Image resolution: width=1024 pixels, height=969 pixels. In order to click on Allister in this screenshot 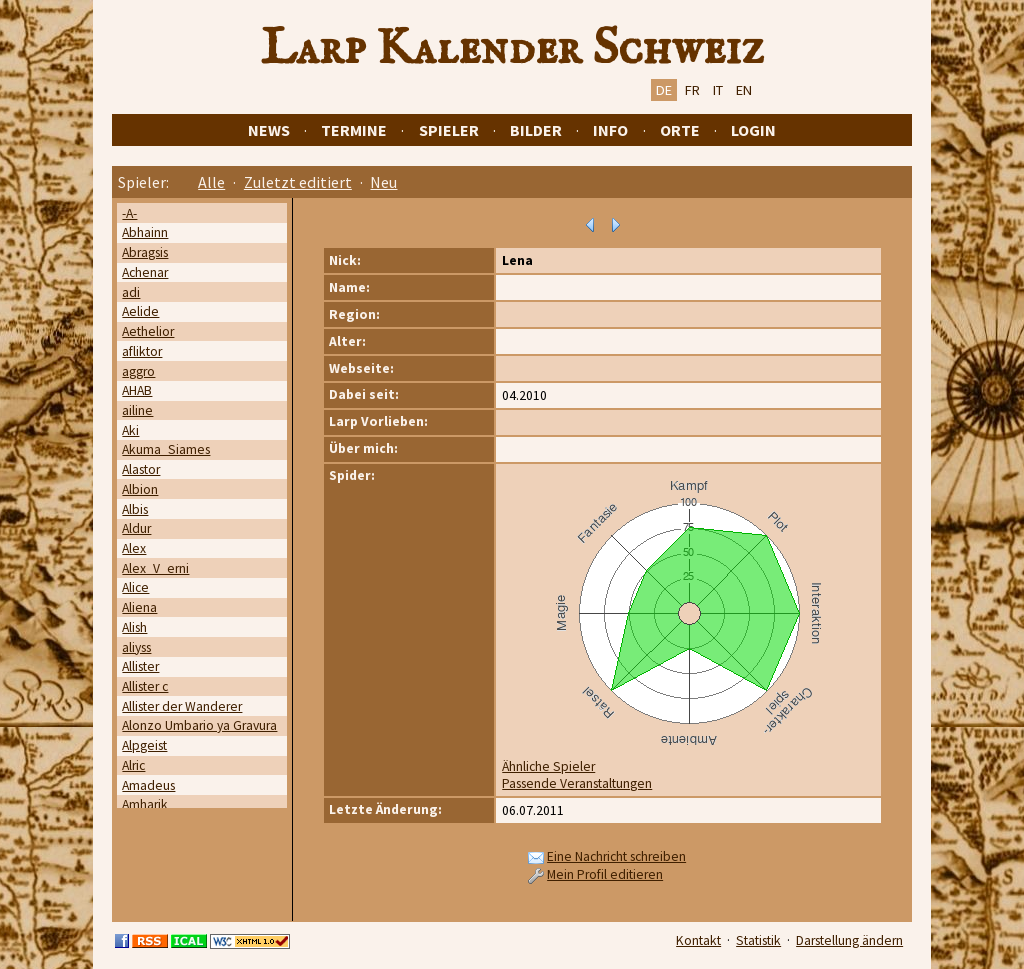, I will do `click(140, 666)`.